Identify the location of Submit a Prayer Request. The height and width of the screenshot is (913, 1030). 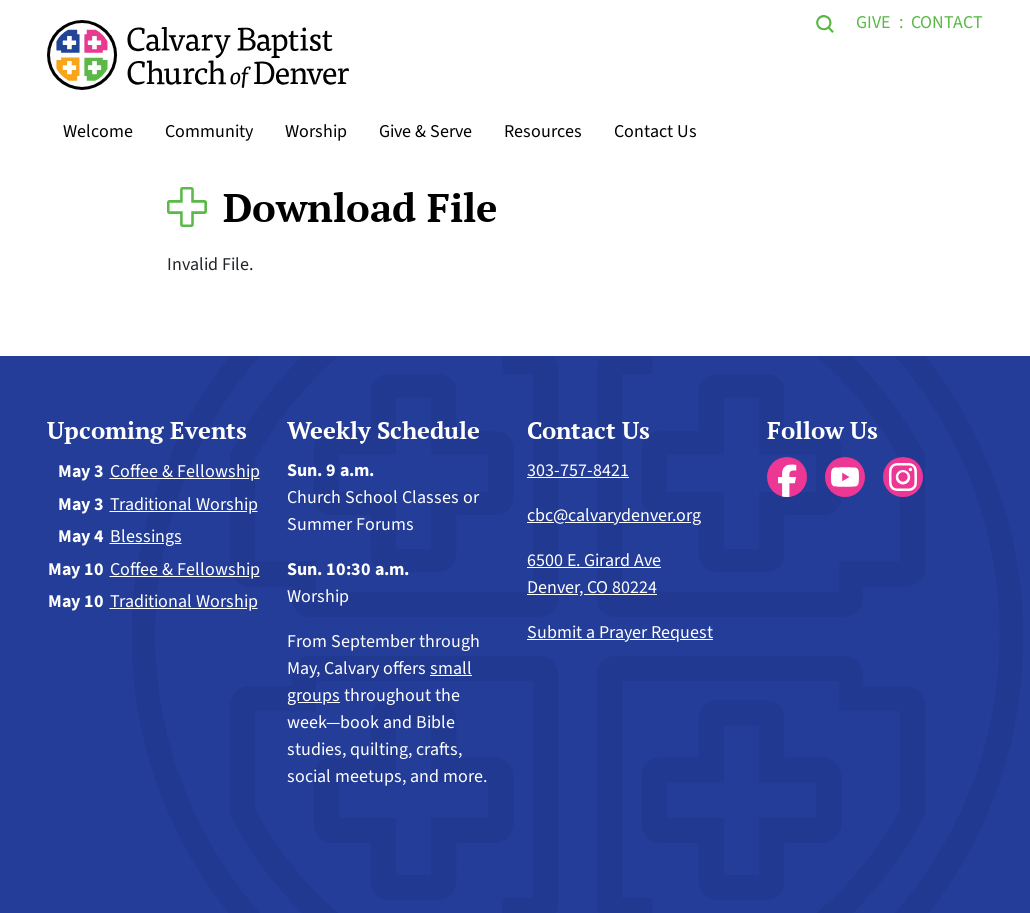
(620, 632).